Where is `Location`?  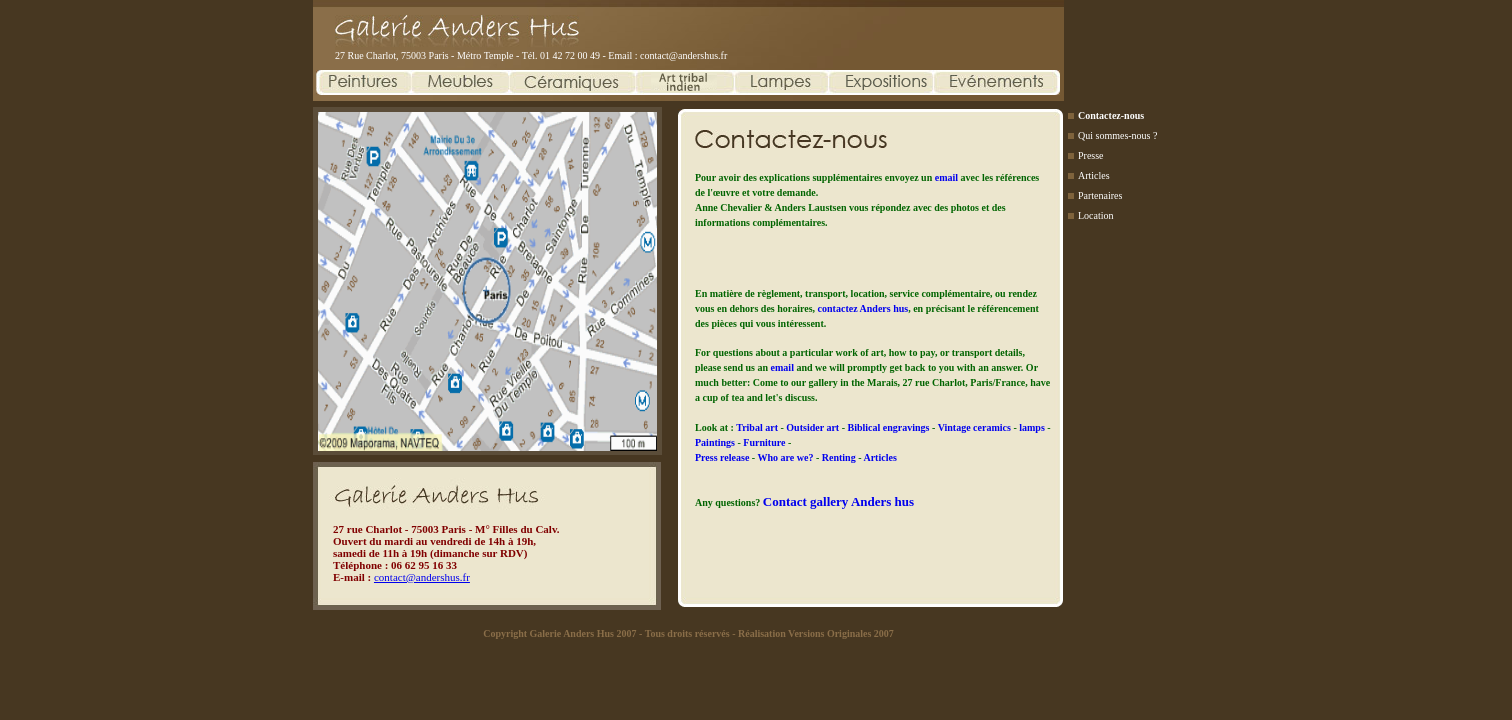 Location is located at coordinates (1096, 215).